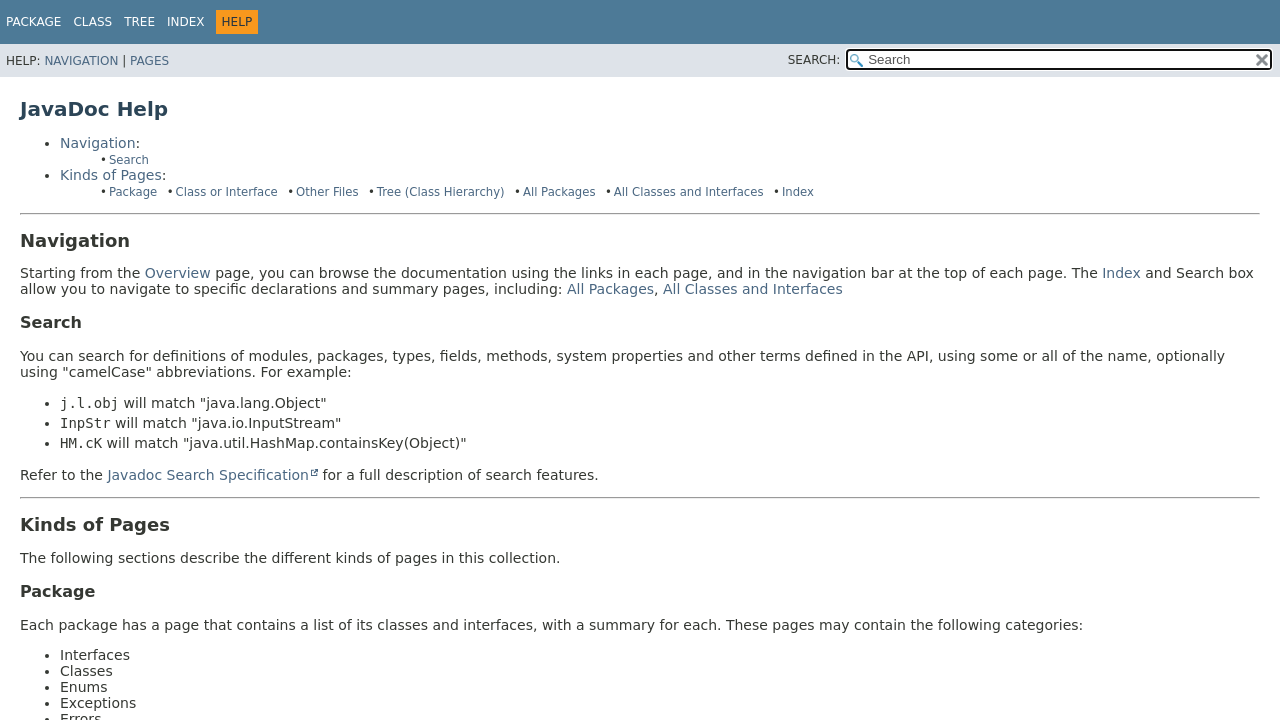 The image size is (1280, 720). I want to click on SEARCH:, so click(814, 60).